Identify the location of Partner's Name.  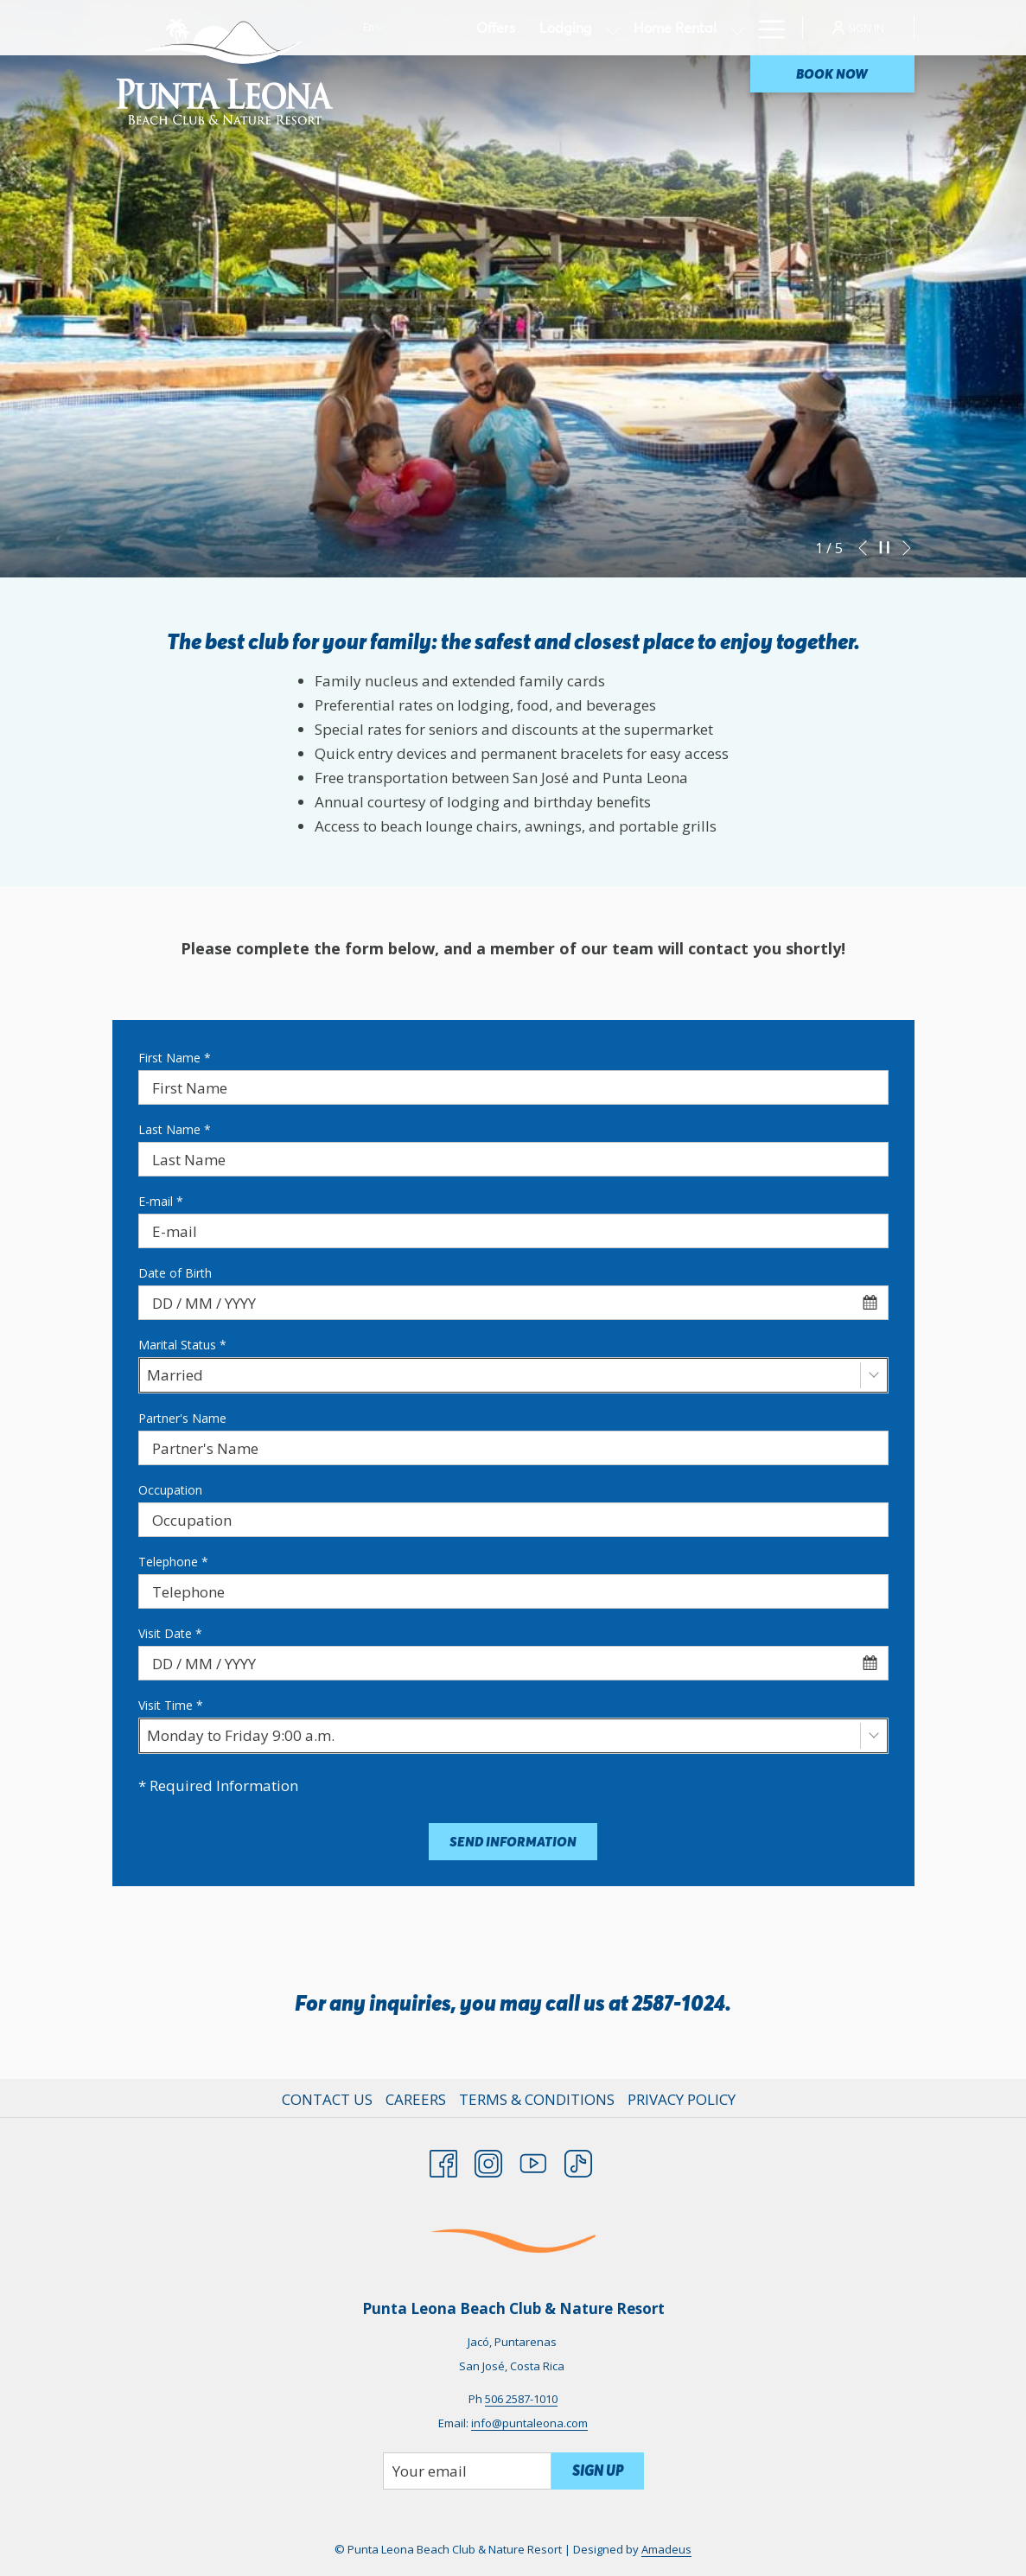
(182, 1418).